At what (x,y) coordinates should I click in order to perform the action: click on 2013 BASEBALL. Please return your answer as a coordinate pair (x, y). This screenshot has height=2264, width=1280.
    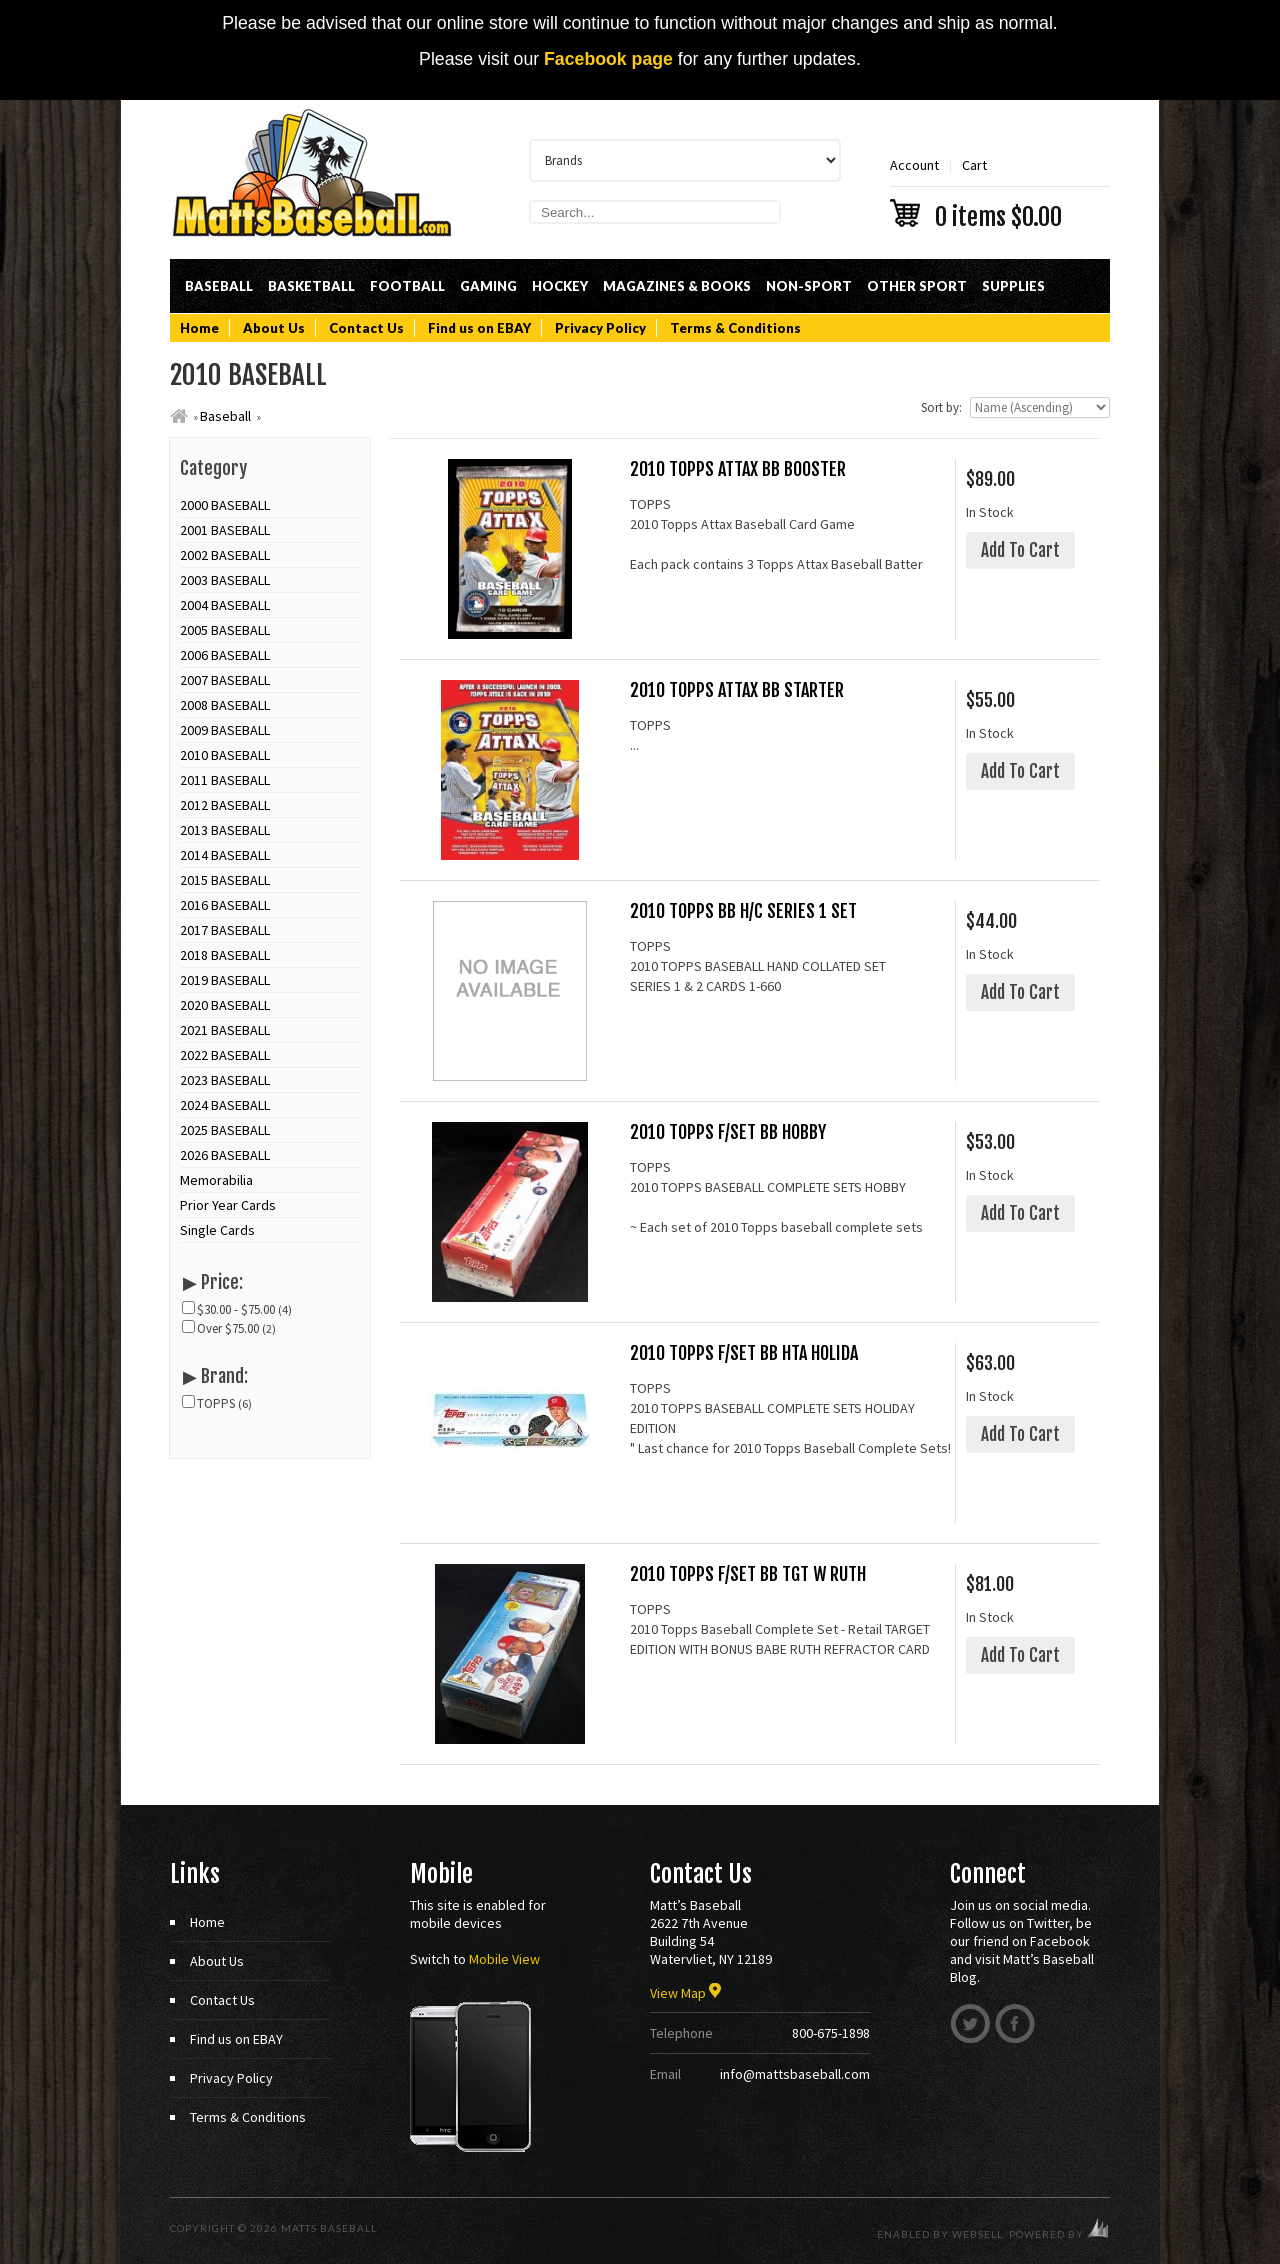
    Looking at the image, I should click on (225, 830).